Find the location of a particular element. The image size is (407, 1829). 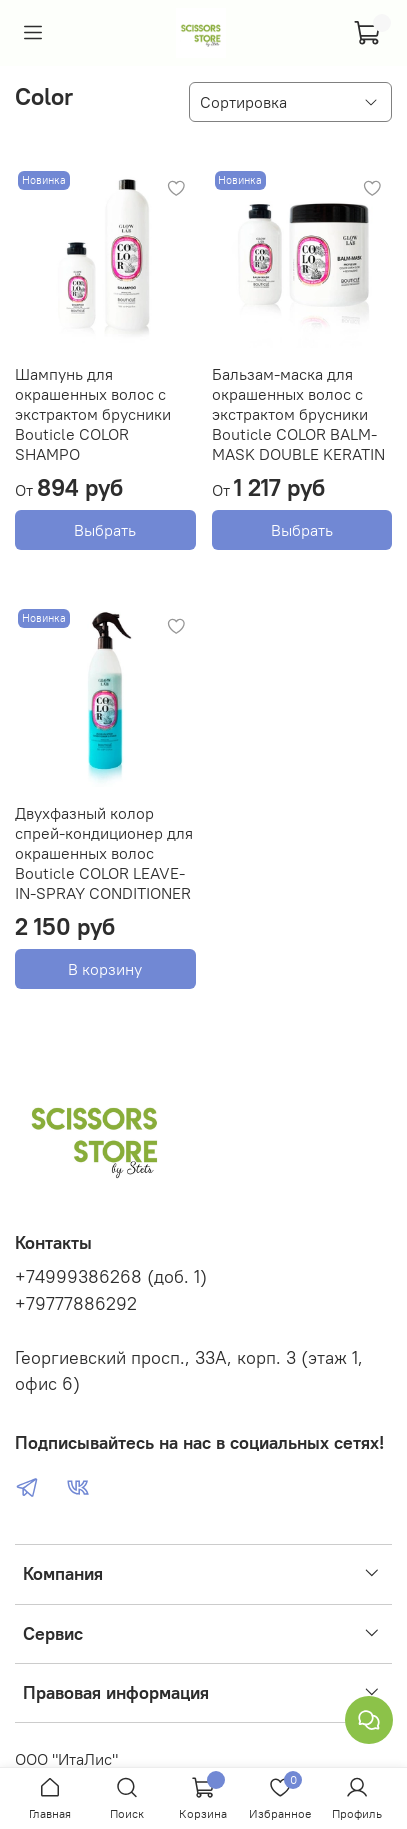

Шампунь для окрашенных волос с экстрактом брусники Bouticle COLOR SHAMPO is located at coordinates (93, 414).